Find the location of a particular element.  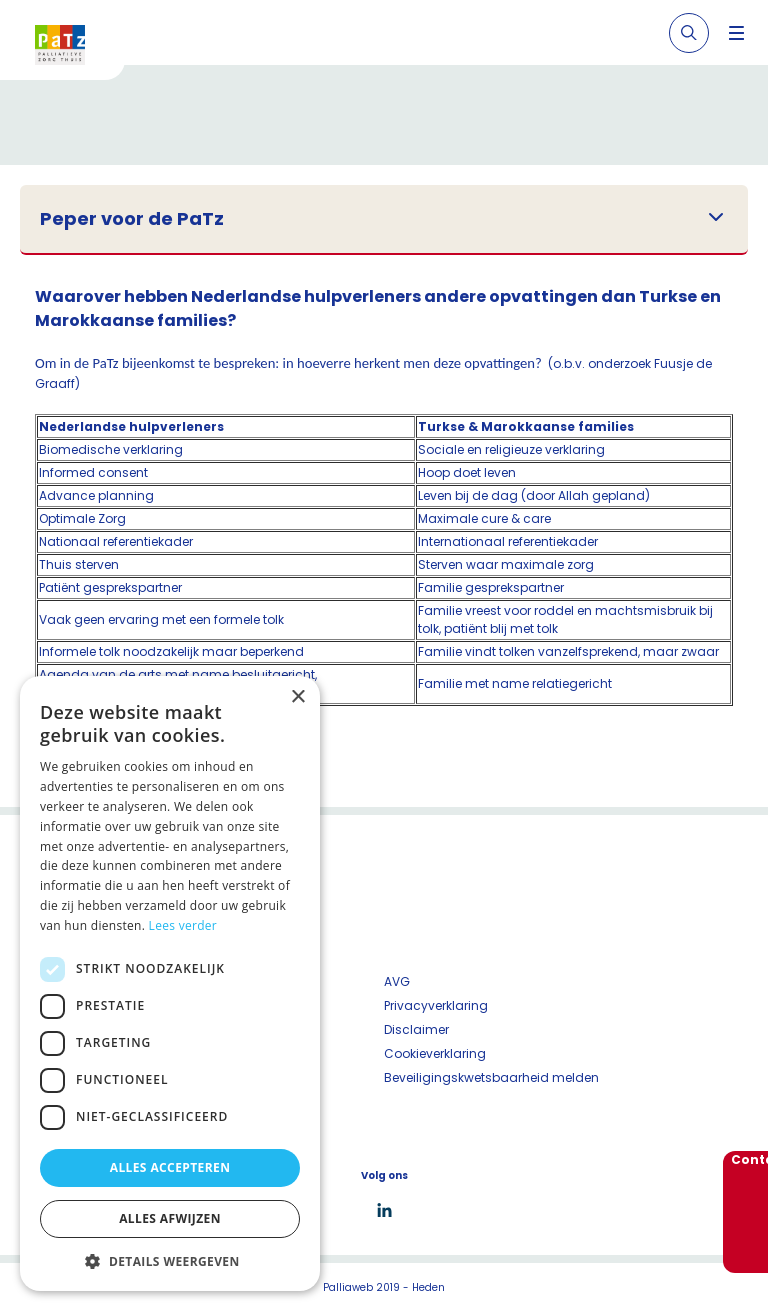

AVG is located at coordinates (397, 981).